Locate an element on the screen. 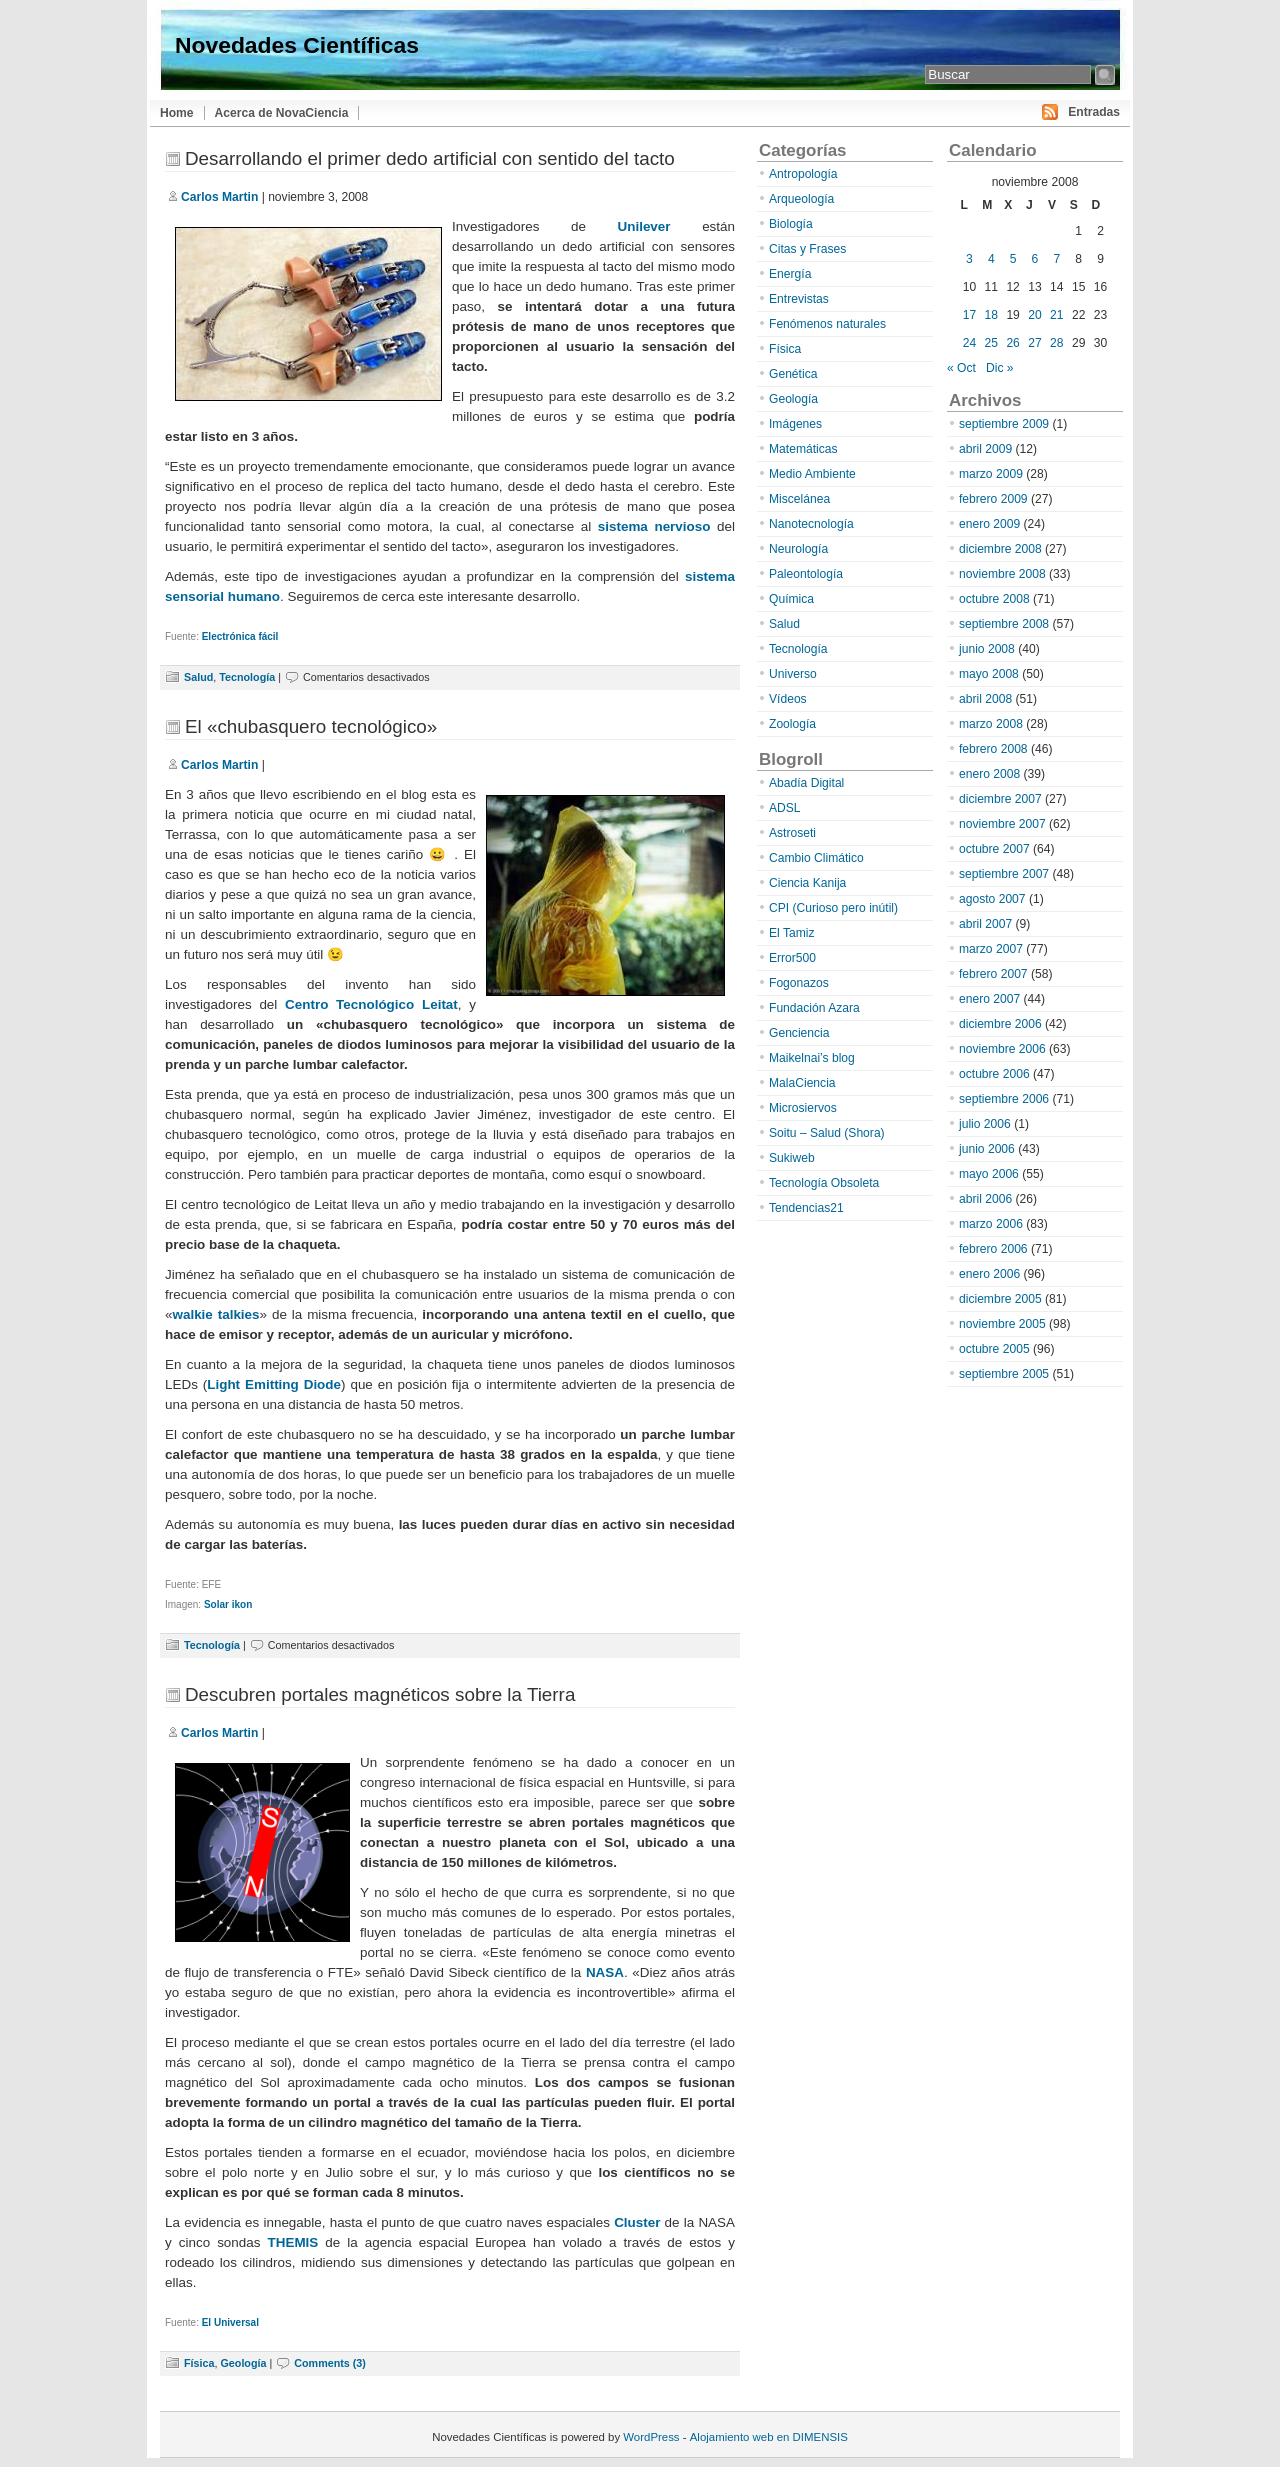  Genciencia is located at coordinates (799, 1033).